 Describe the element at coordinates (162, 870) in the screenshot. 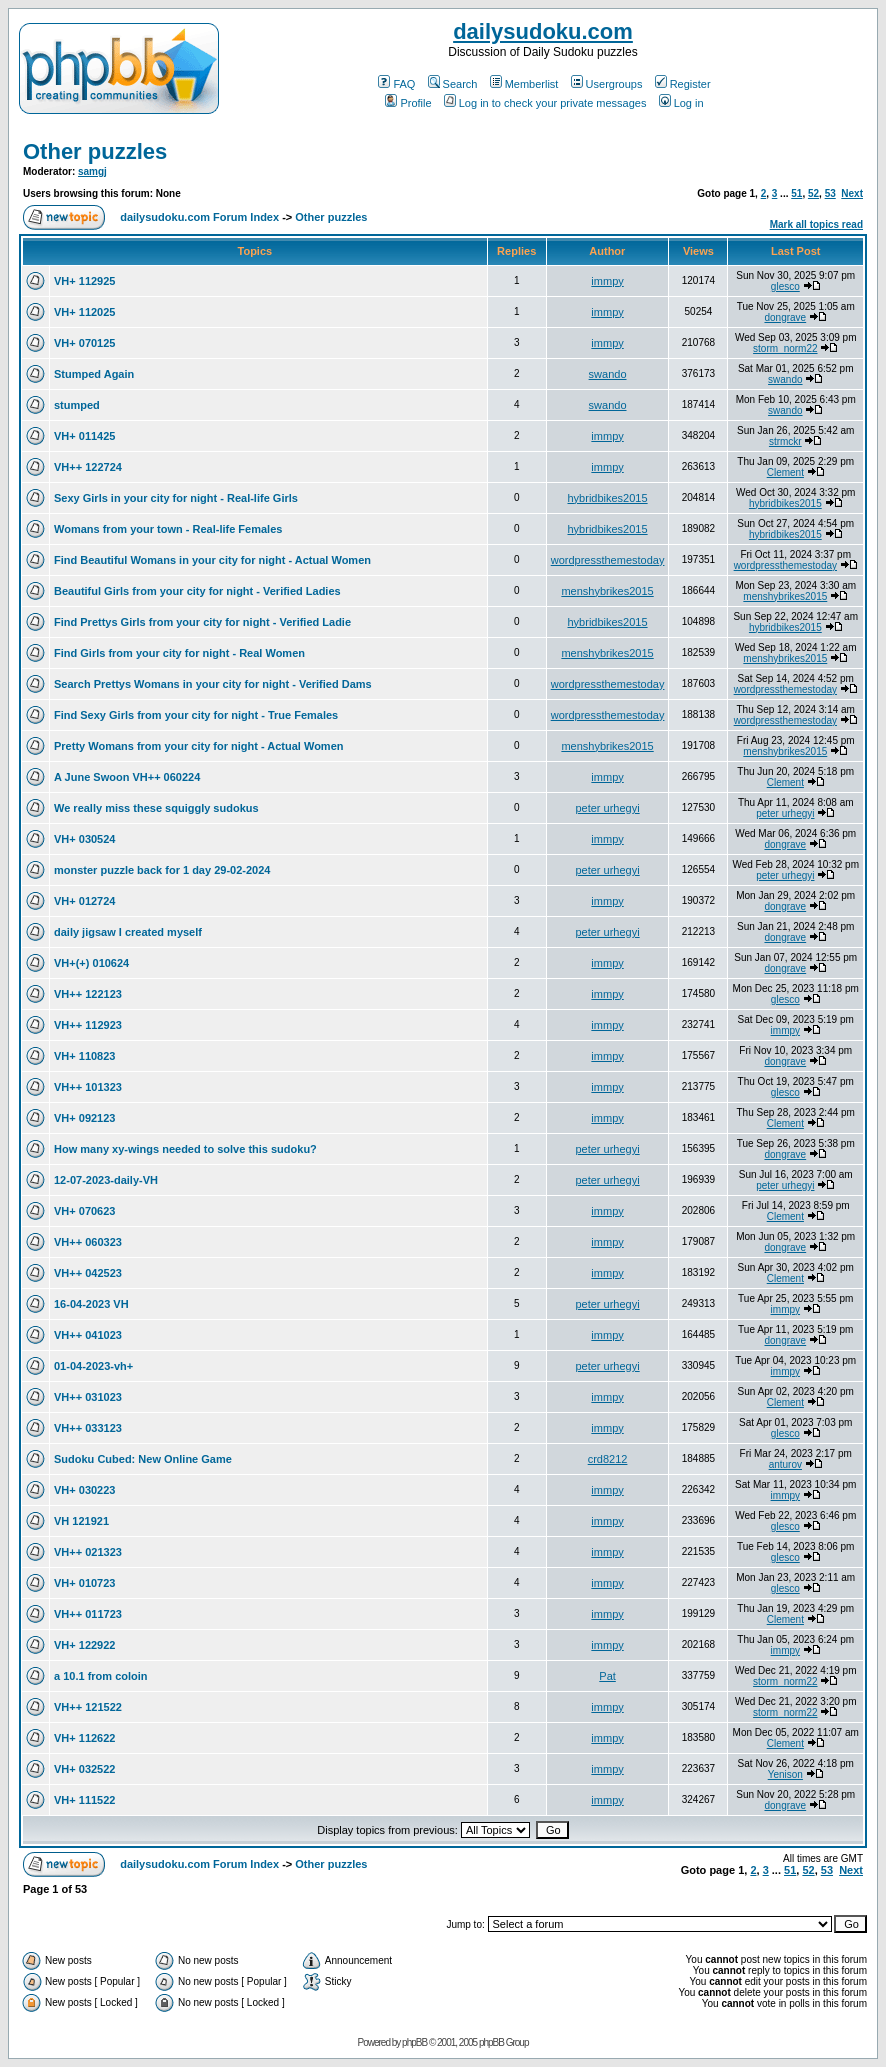

I see `monster puzzle back for 1 day 29-02-2024` at that location.